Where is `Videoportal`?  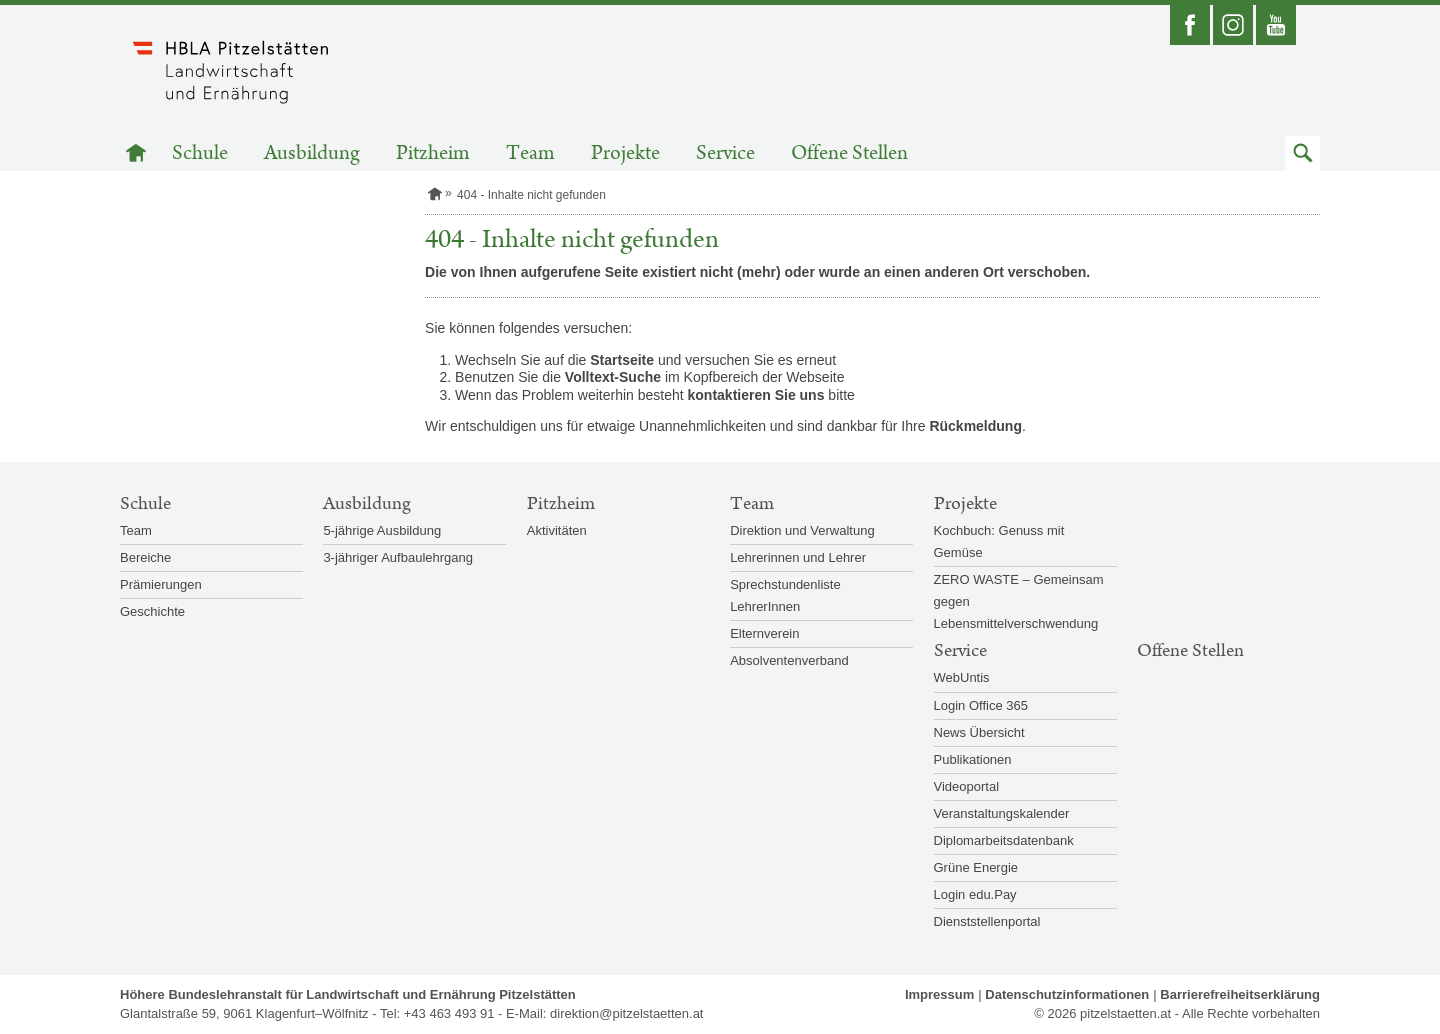
Videoportal is located at coordinates (967, 786).